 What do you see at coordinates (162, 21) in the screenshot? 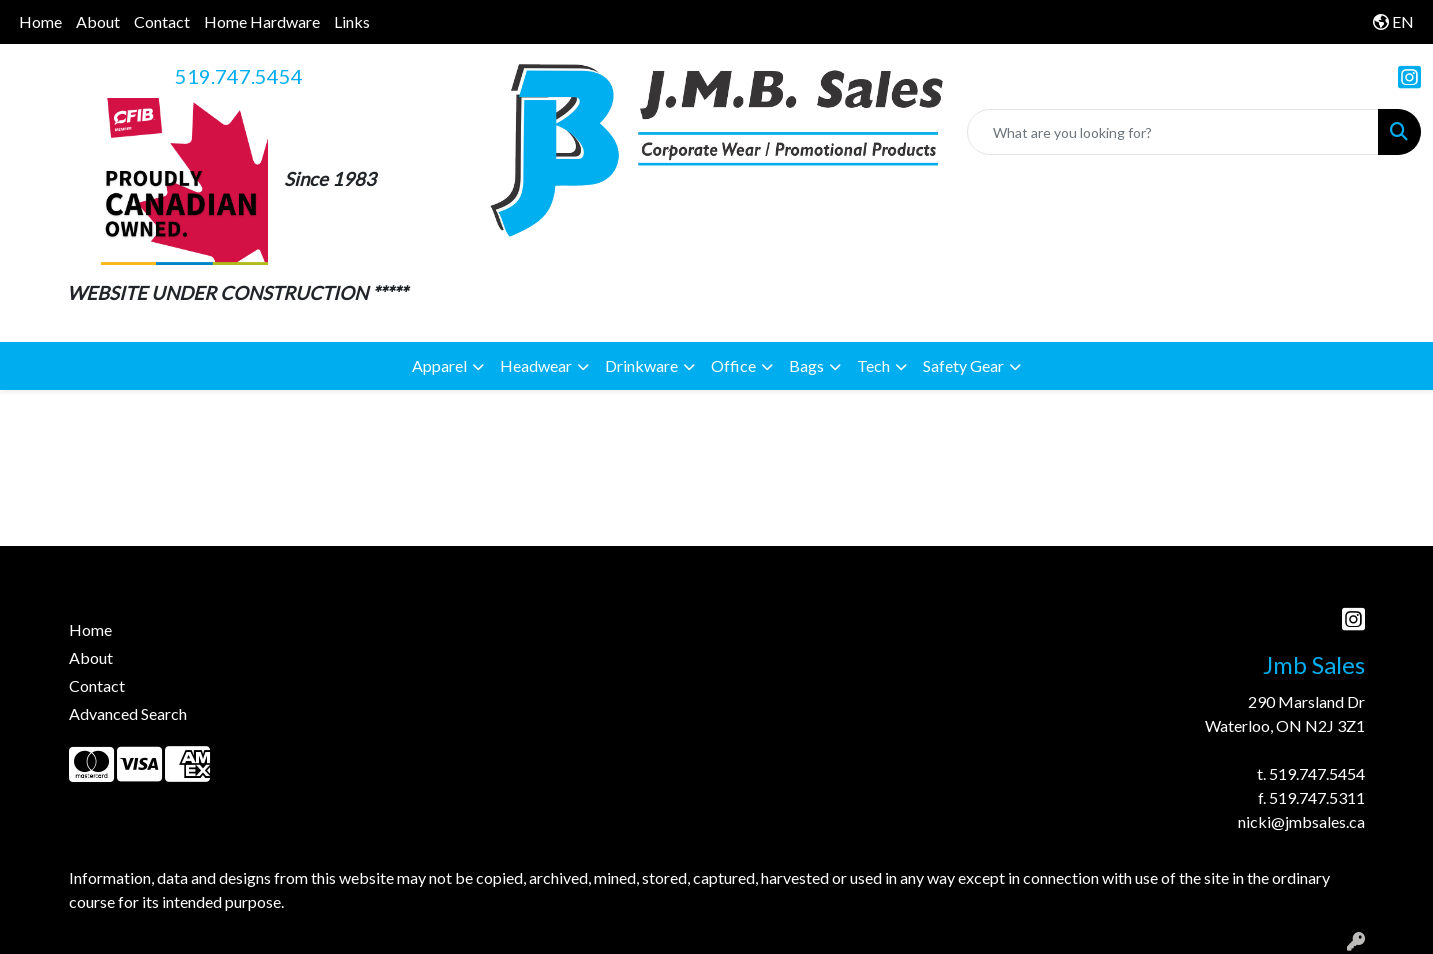
I see `Contact` at bounding box center [162, 21].